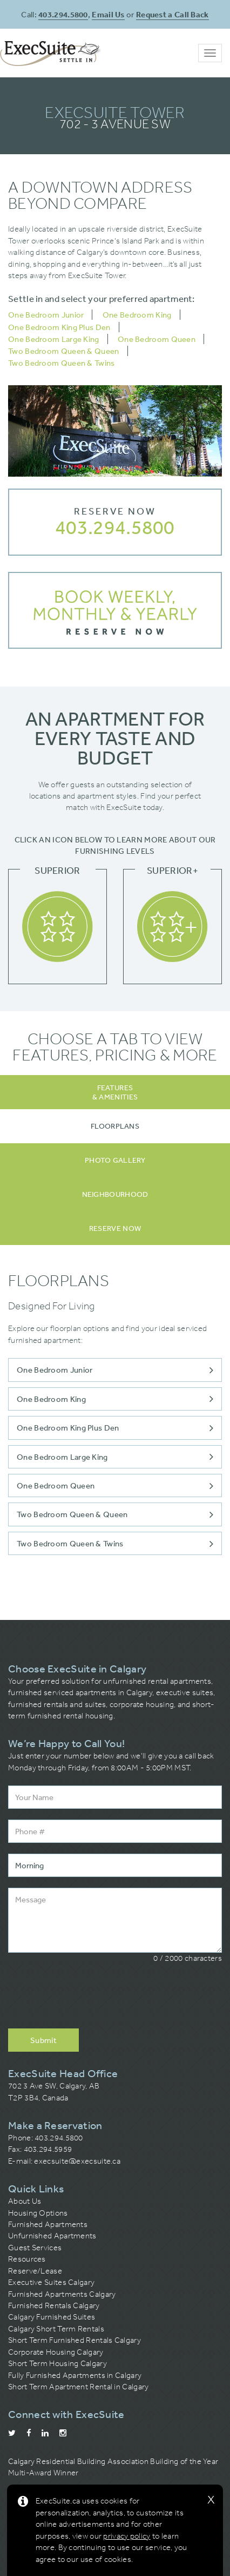 This screenshot has width=230, height=2576. Describe the element at coordinates (46, 314) in the screenshot. I see `One Bedroom Junior` at that location.